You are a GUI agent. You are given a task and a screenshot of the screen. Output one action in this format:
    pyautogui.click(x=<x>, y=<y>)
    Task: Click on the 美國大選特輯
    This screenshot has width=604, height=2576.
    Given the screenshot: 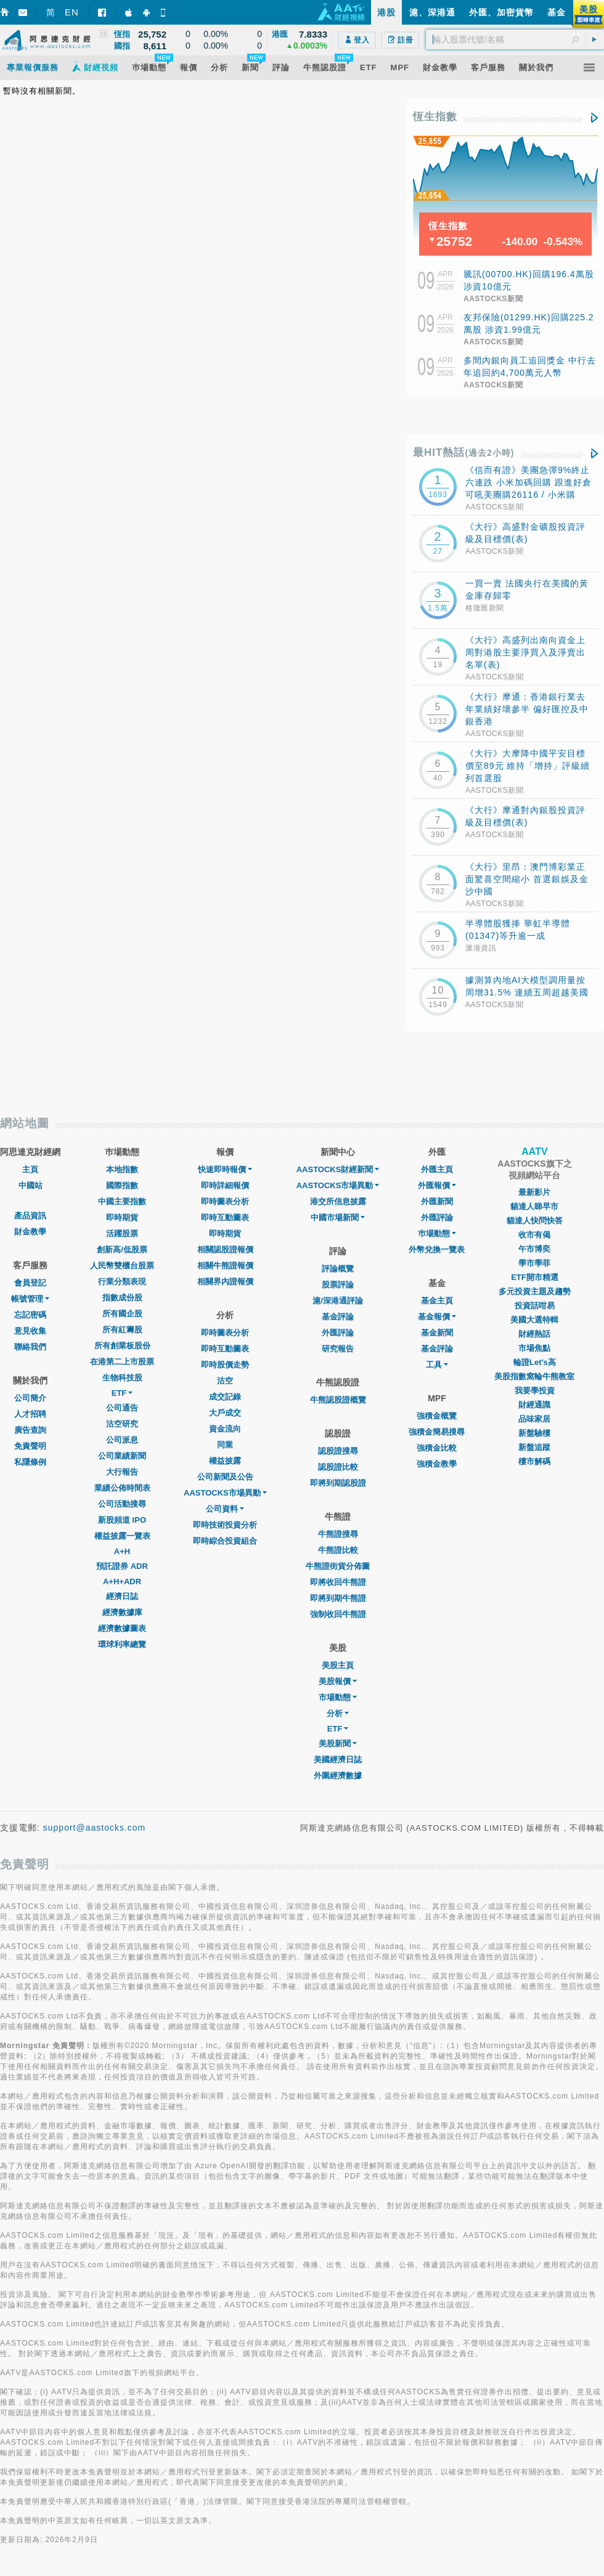 What is the action you would take?
    pyautogui.click(x=534, y=1319)
    